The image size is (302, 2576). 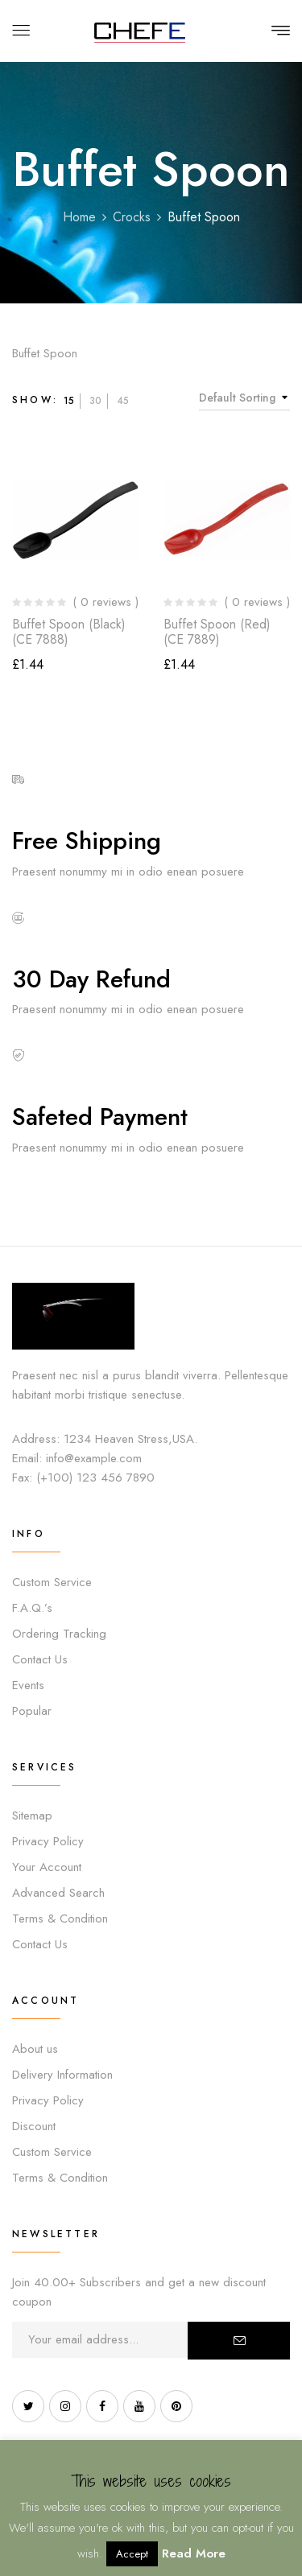 I want to click on Terms & Condition, so click(x=60, y=1918).